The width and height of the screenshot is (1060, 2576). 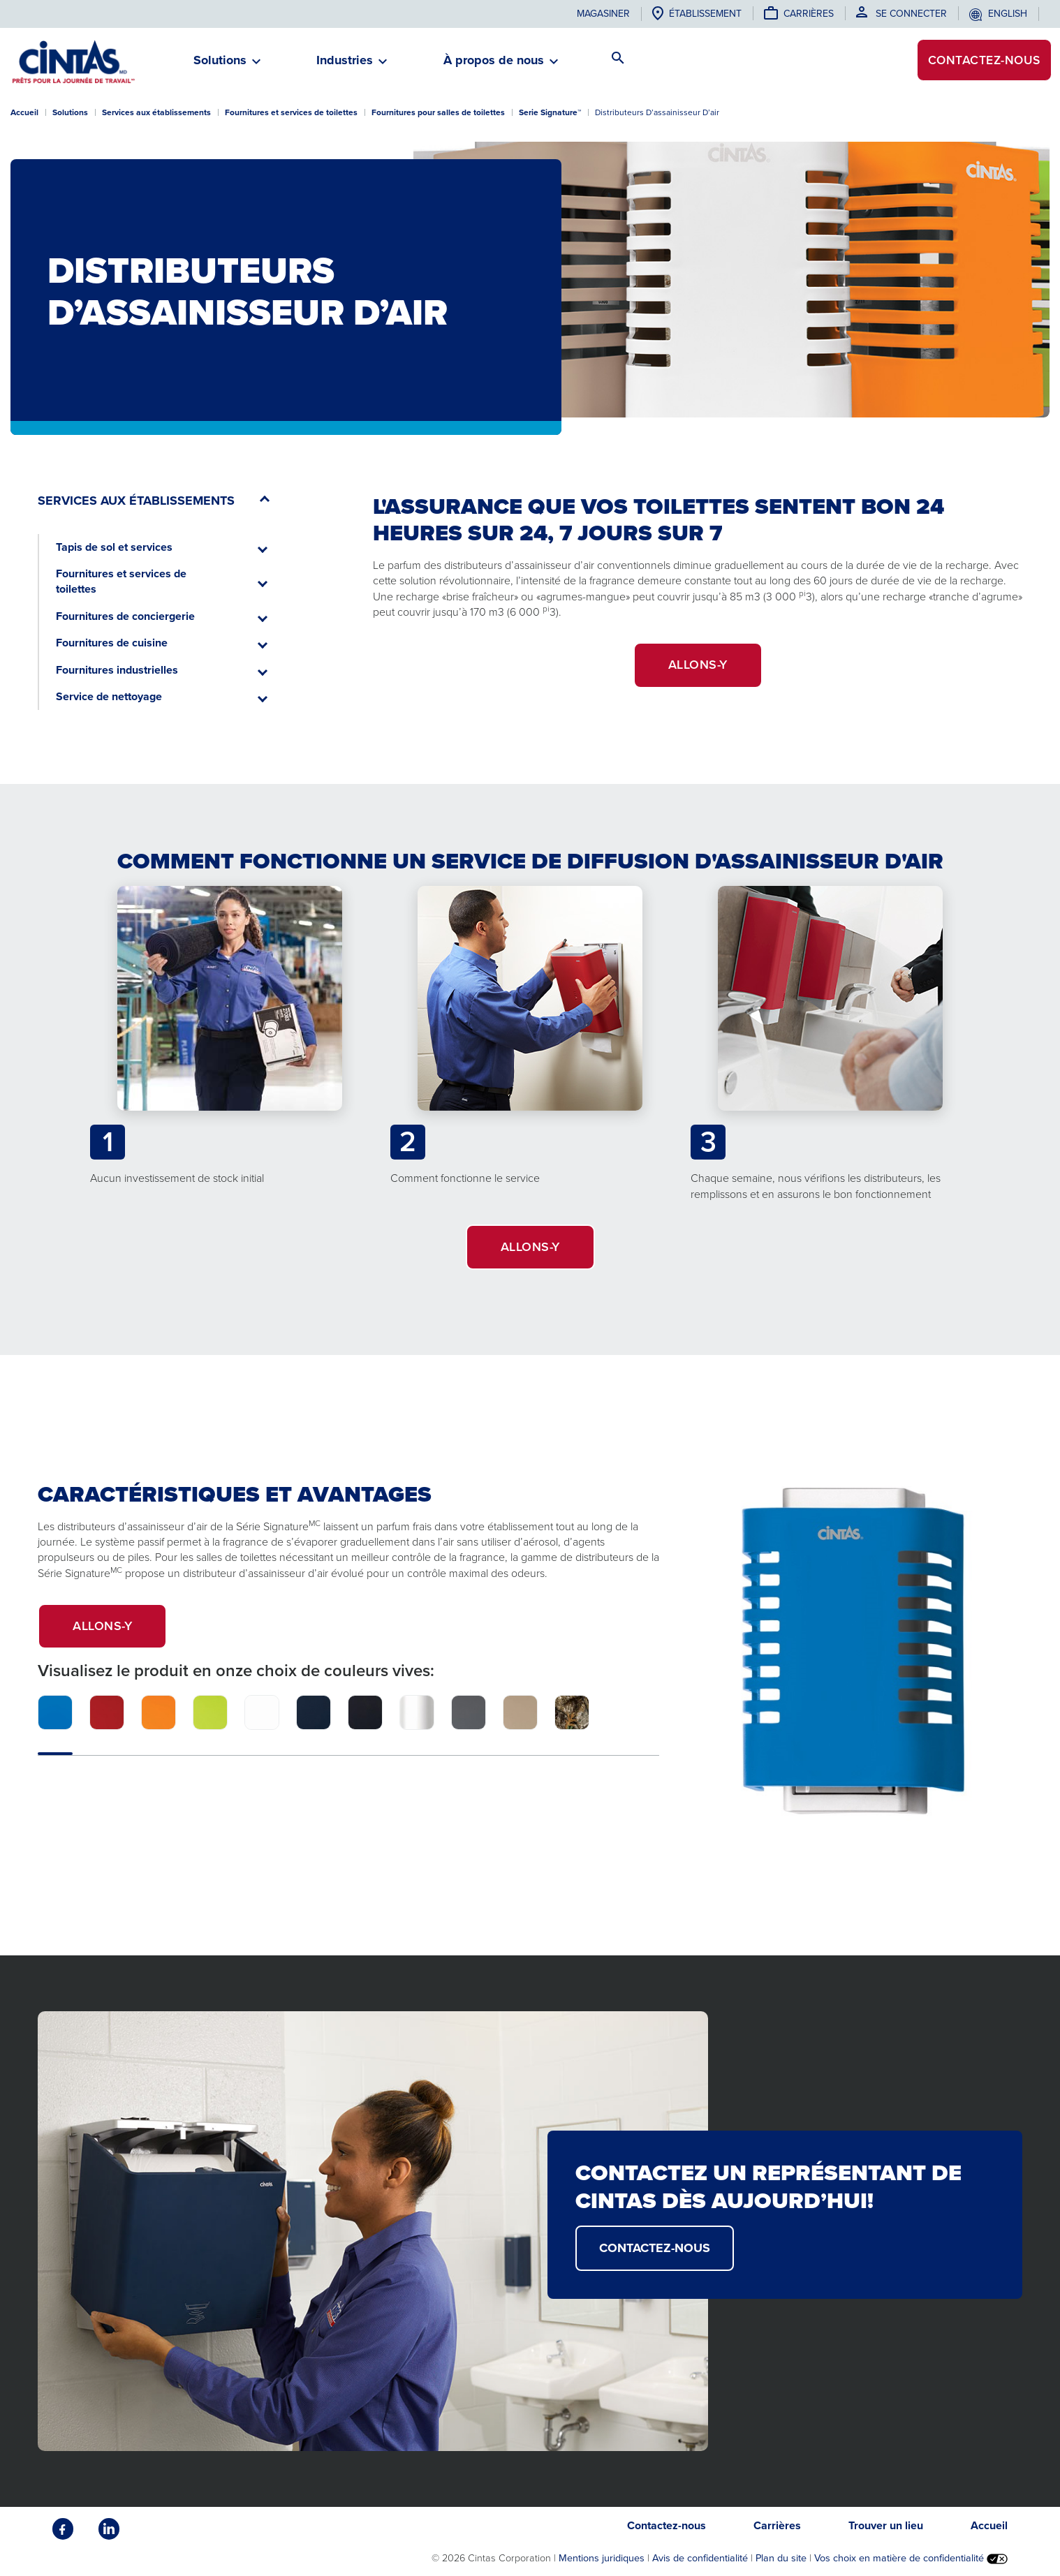 What do you see at coordinates (120, 1632) in the screenshot?
I see `Allons-y` at bounding box center [120, 1632].